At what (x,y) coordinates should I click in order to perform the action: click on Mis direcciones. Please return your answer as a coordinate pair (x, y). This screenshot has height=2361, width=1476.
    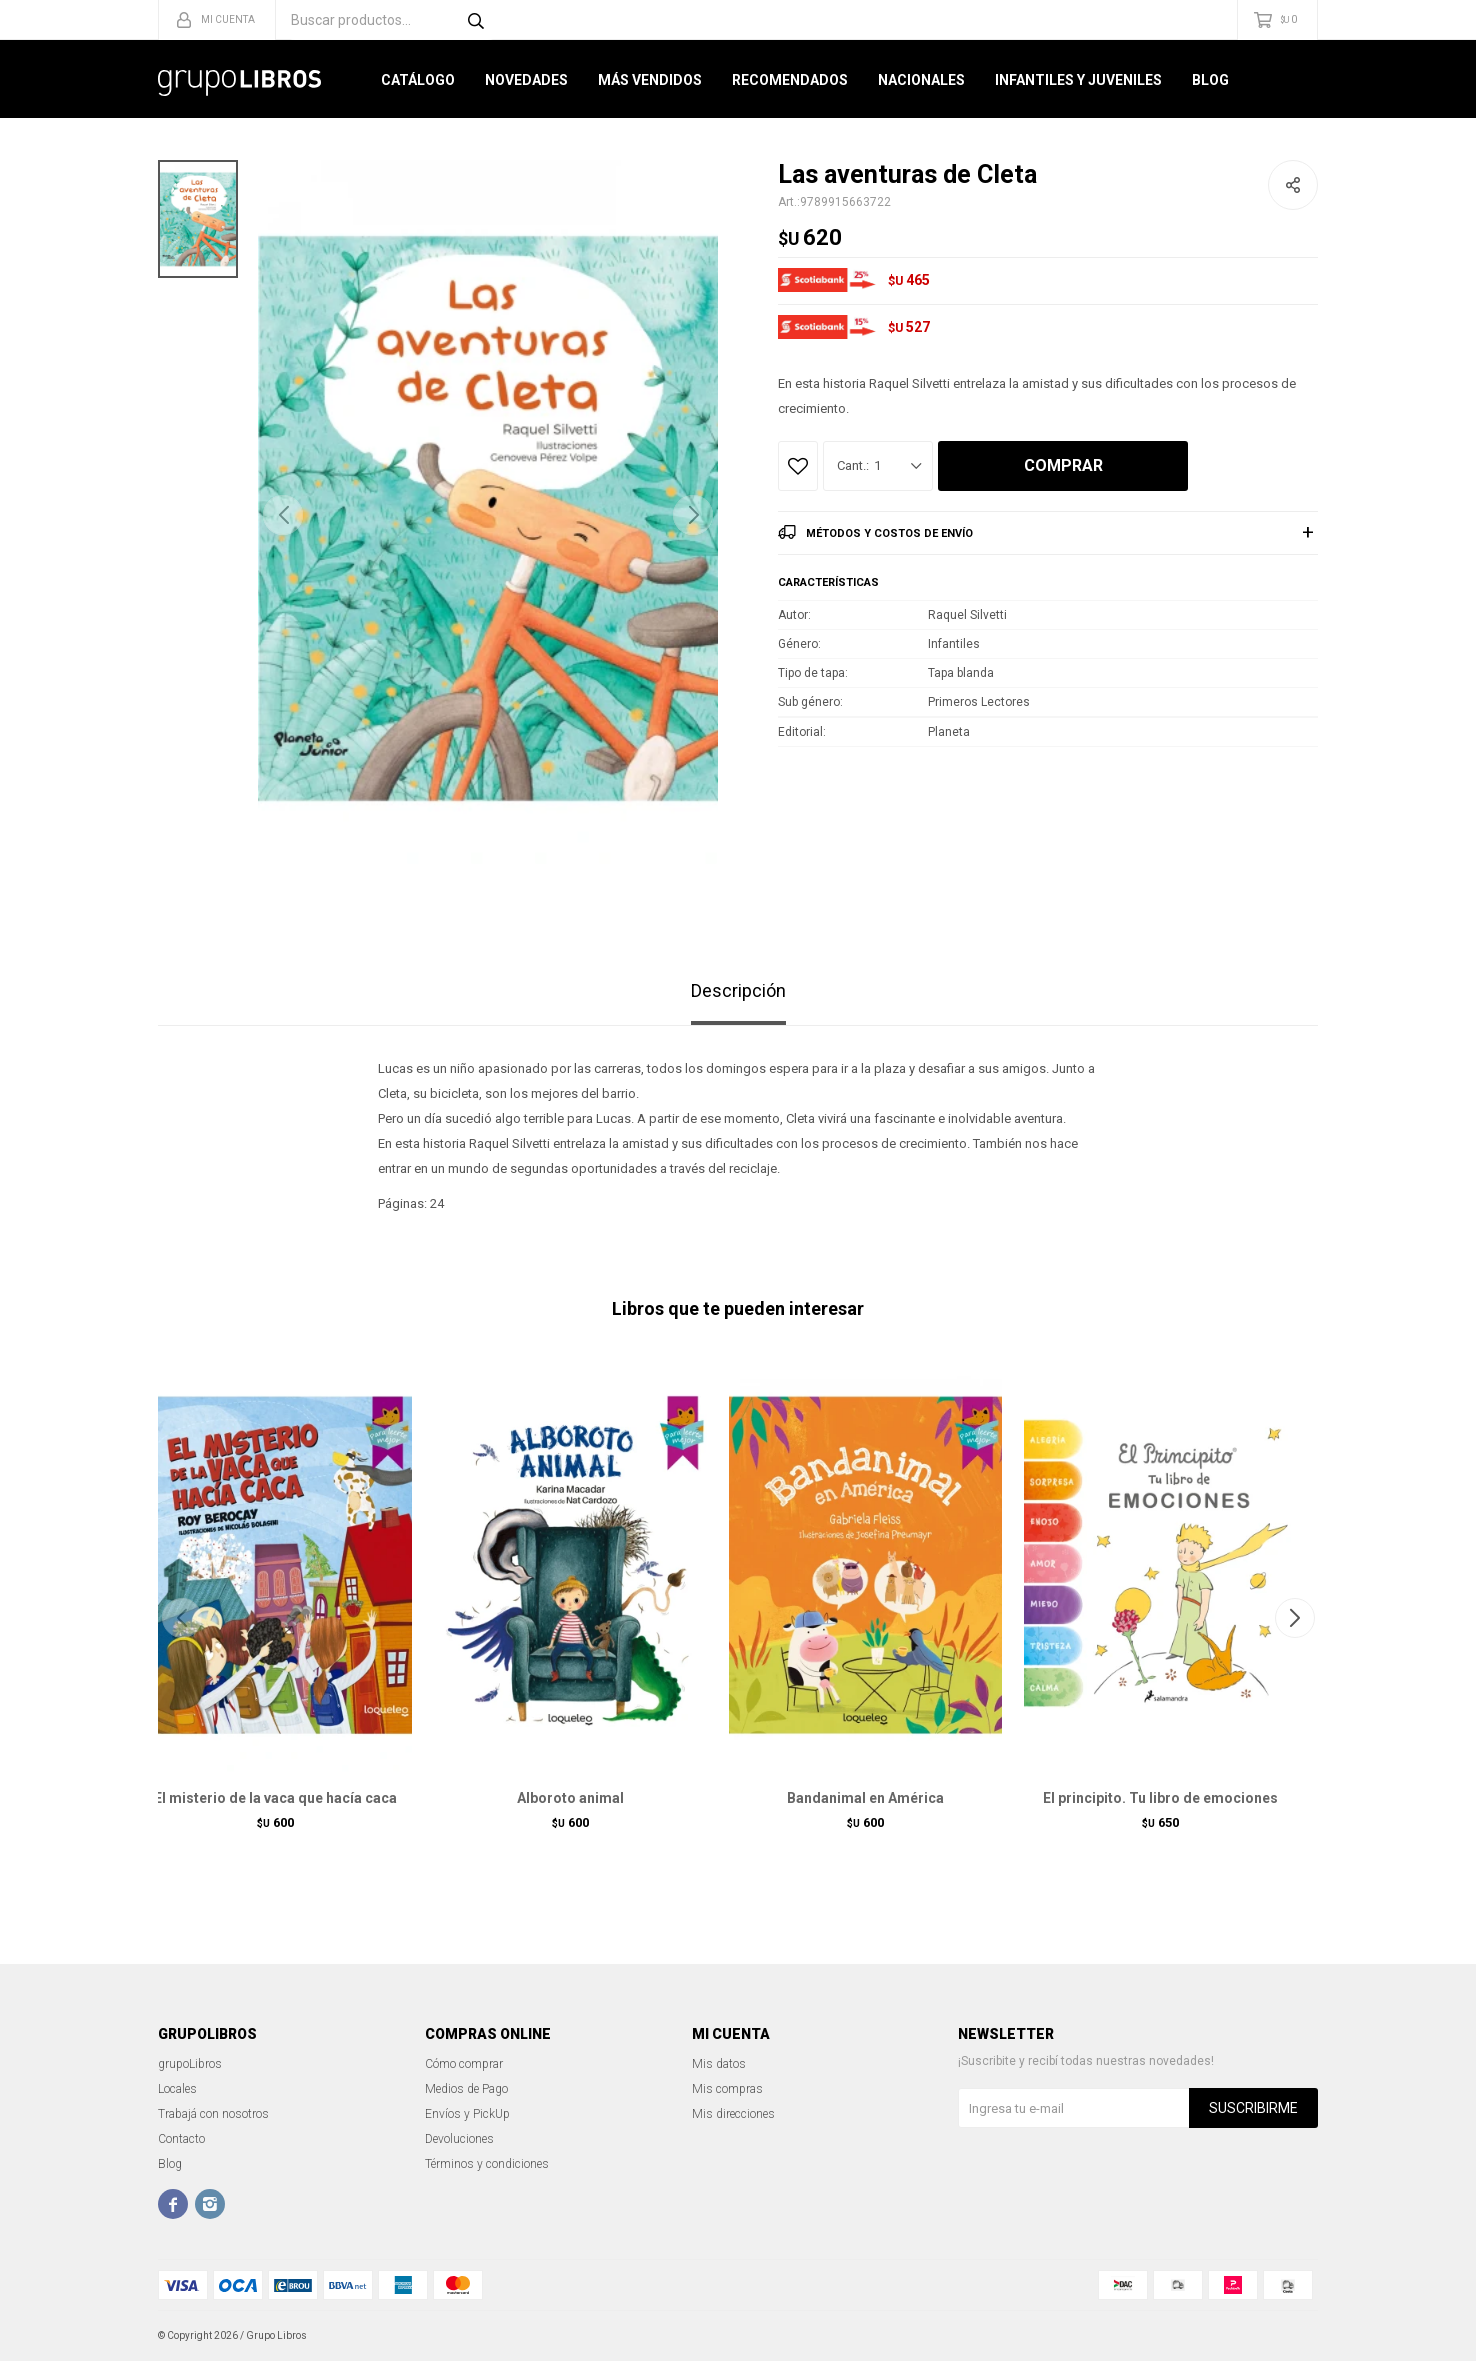
    Looking at the image, I should click on (733, 2114).